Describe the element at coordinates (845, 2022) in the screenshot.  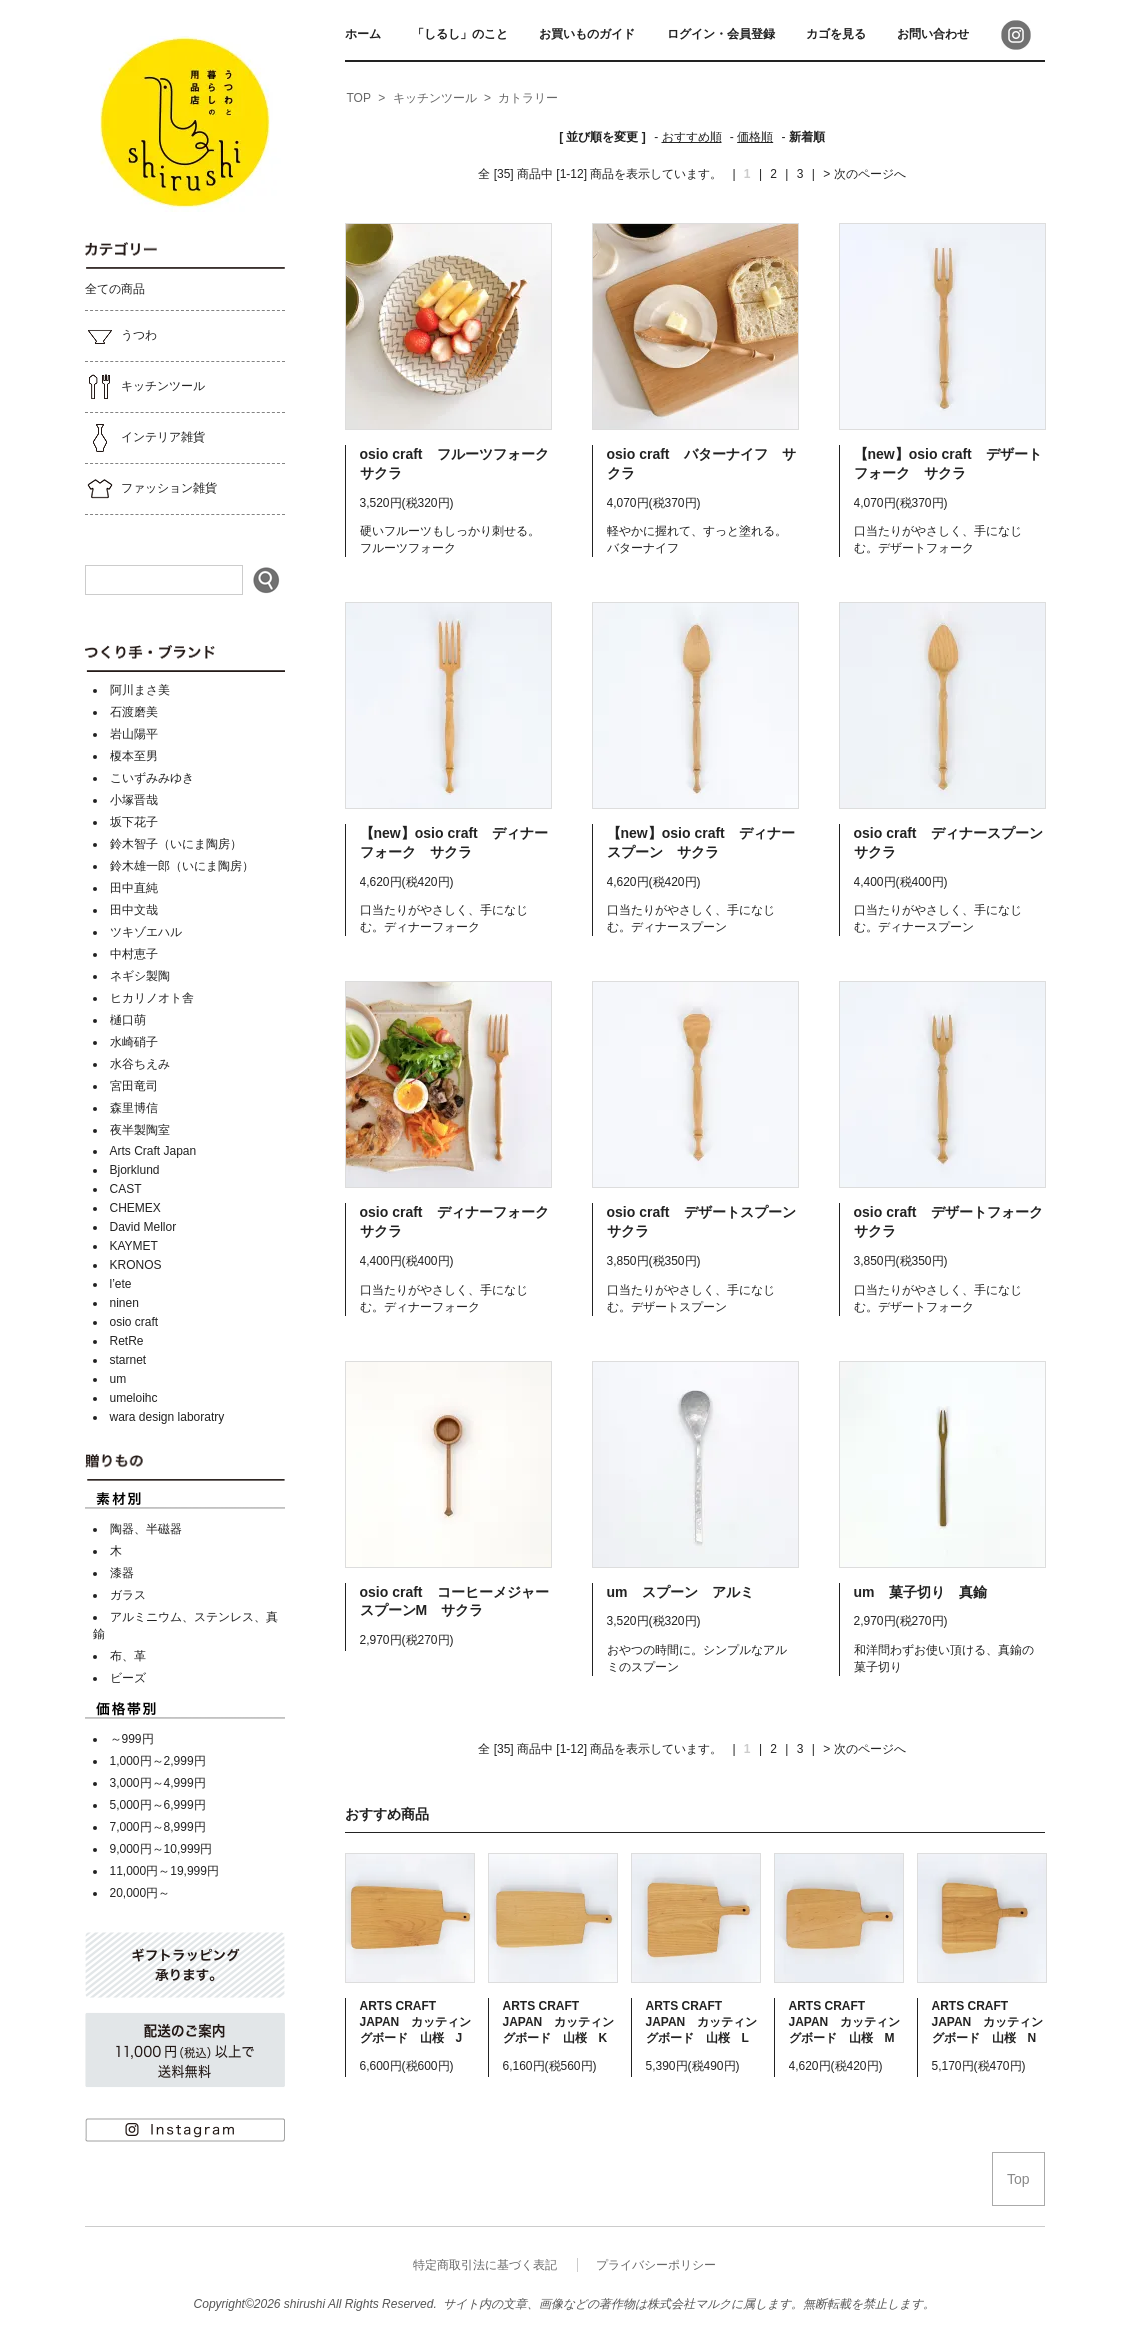
I see `ARTS CRAFT JAPAN カッティングボード 山桜 M` at that location.